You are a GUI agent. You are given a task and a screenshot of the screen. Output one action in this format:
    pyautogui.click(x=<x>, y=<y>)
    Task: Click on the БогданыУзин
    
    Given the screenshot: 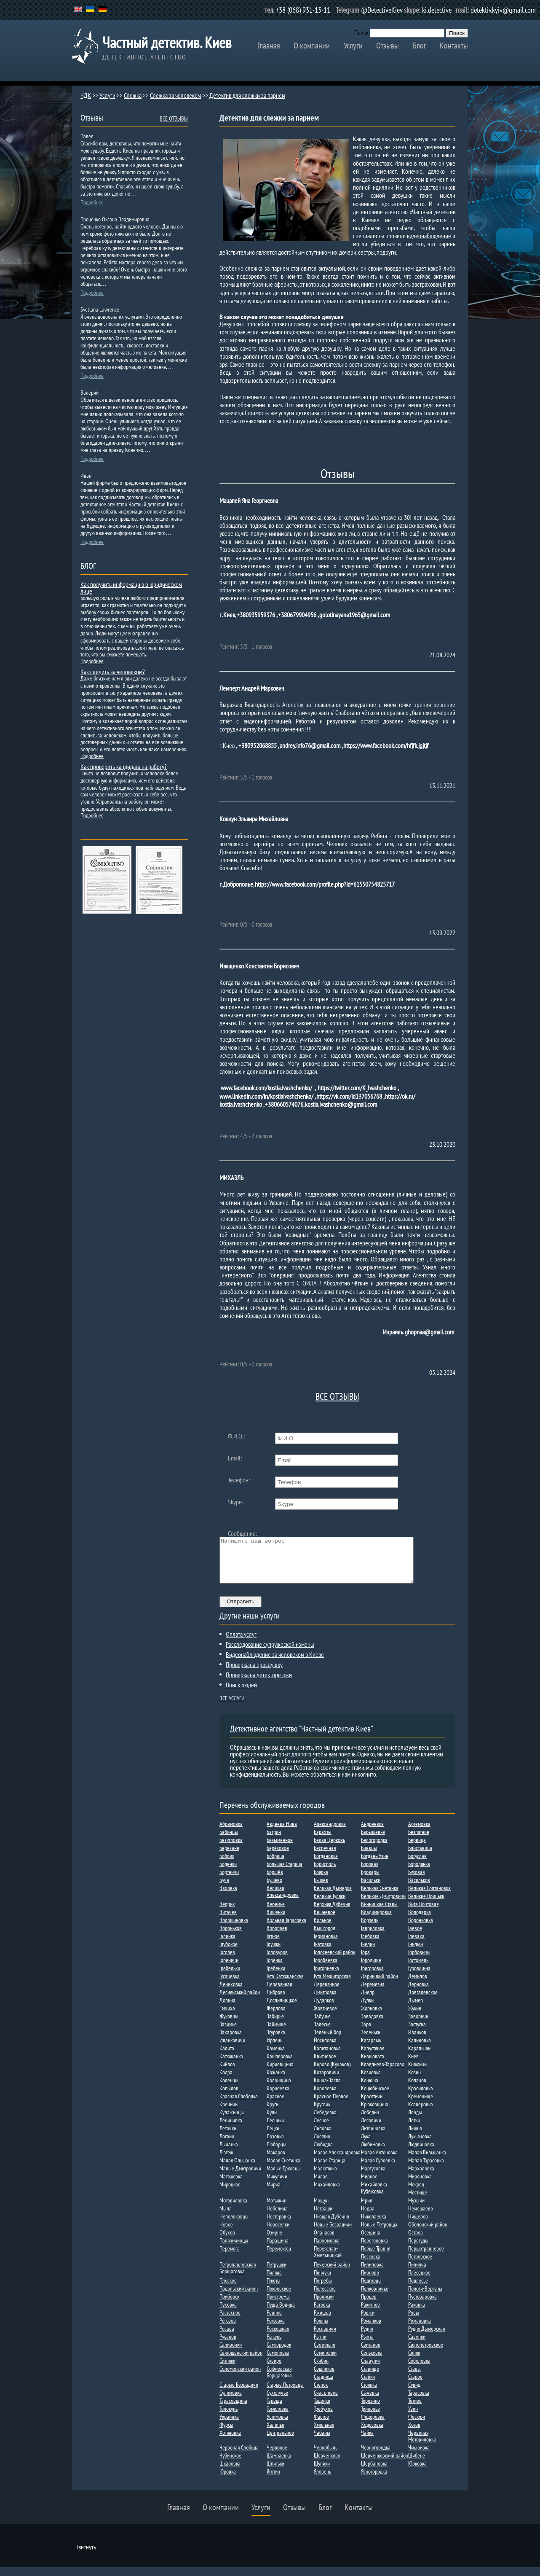 What is the action you would take?
    pyautogui.click(x=374, y=1865)
    